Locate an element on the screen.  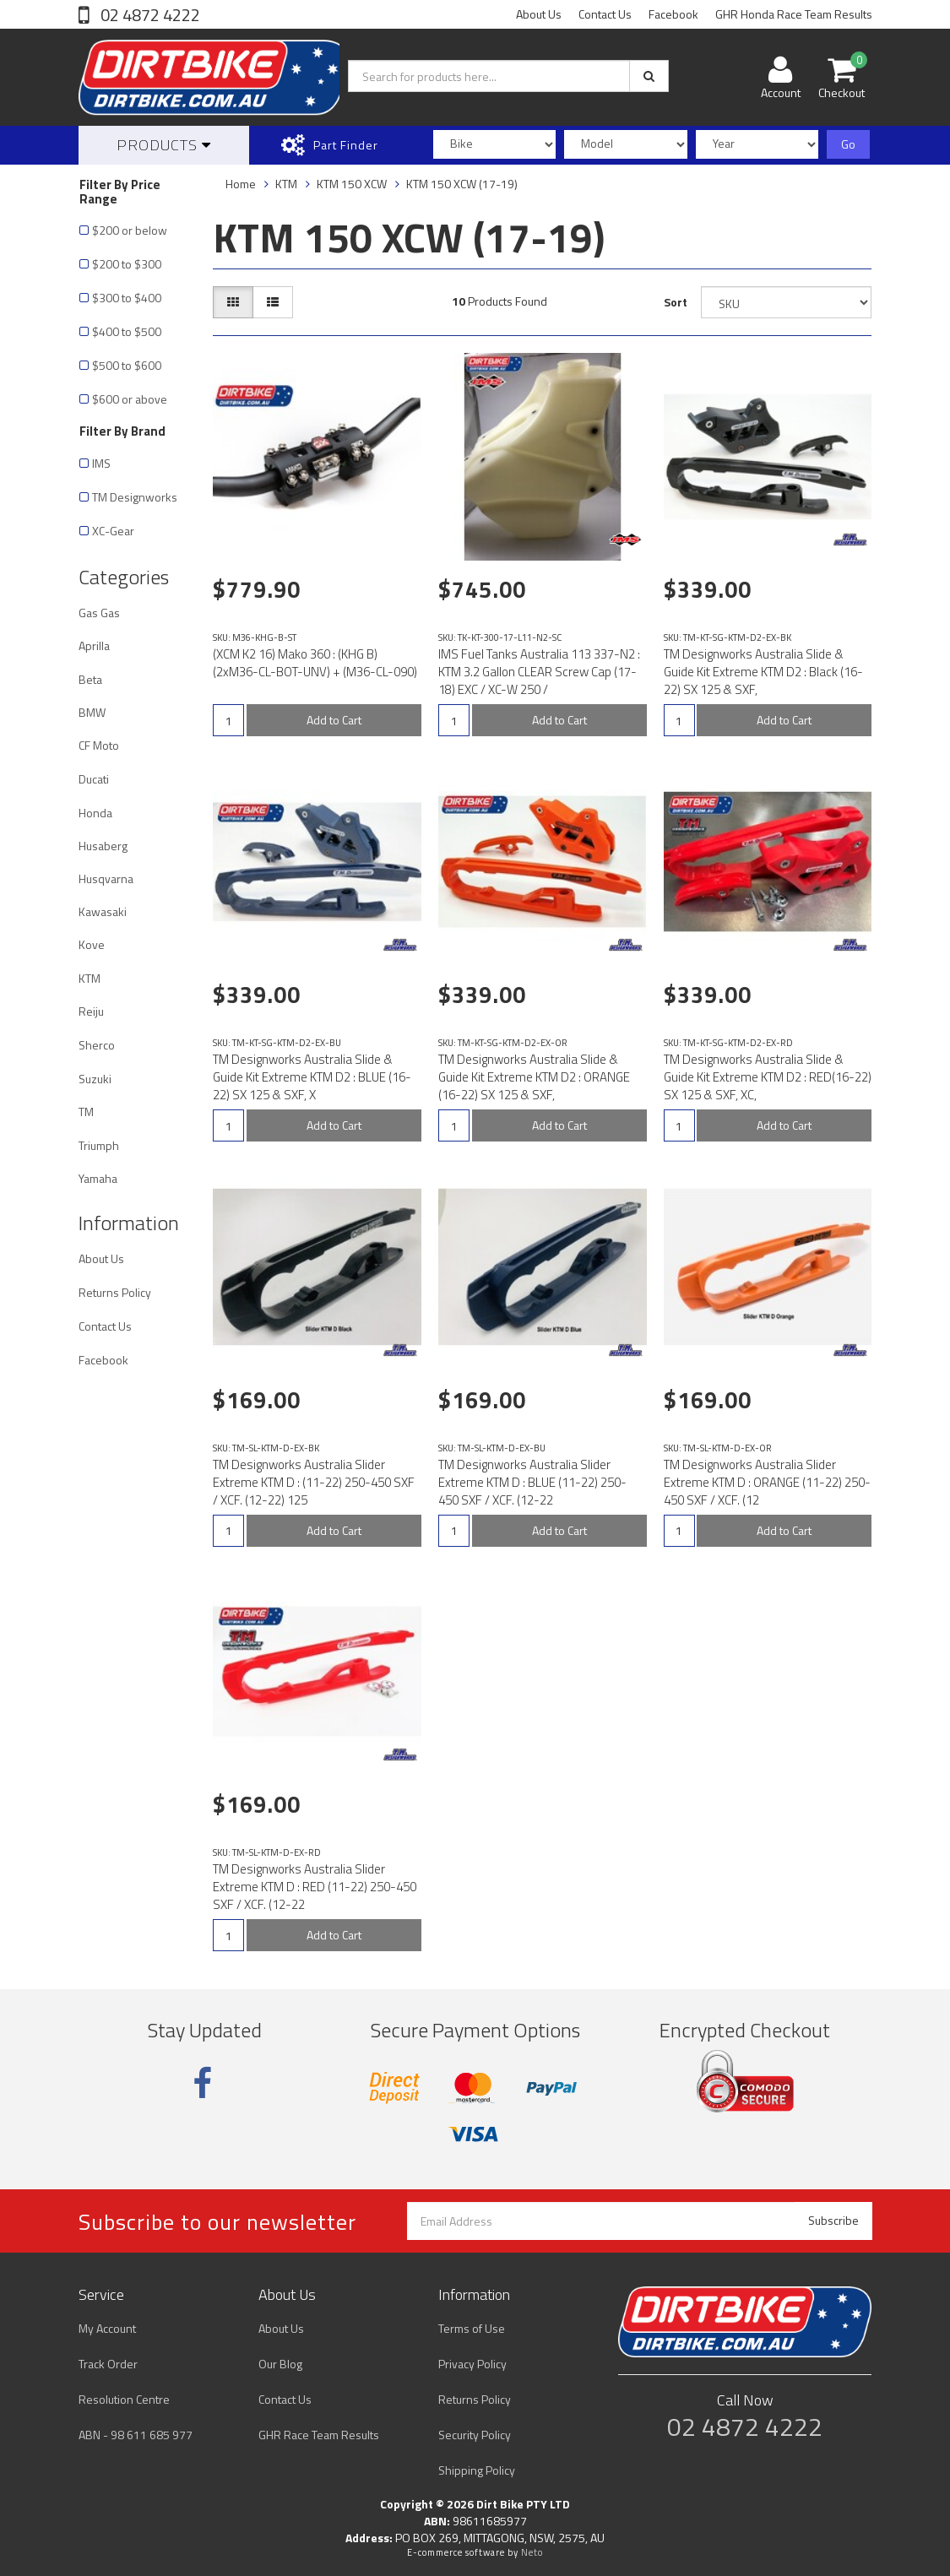
My Account is located at coordinates (107, 2328).